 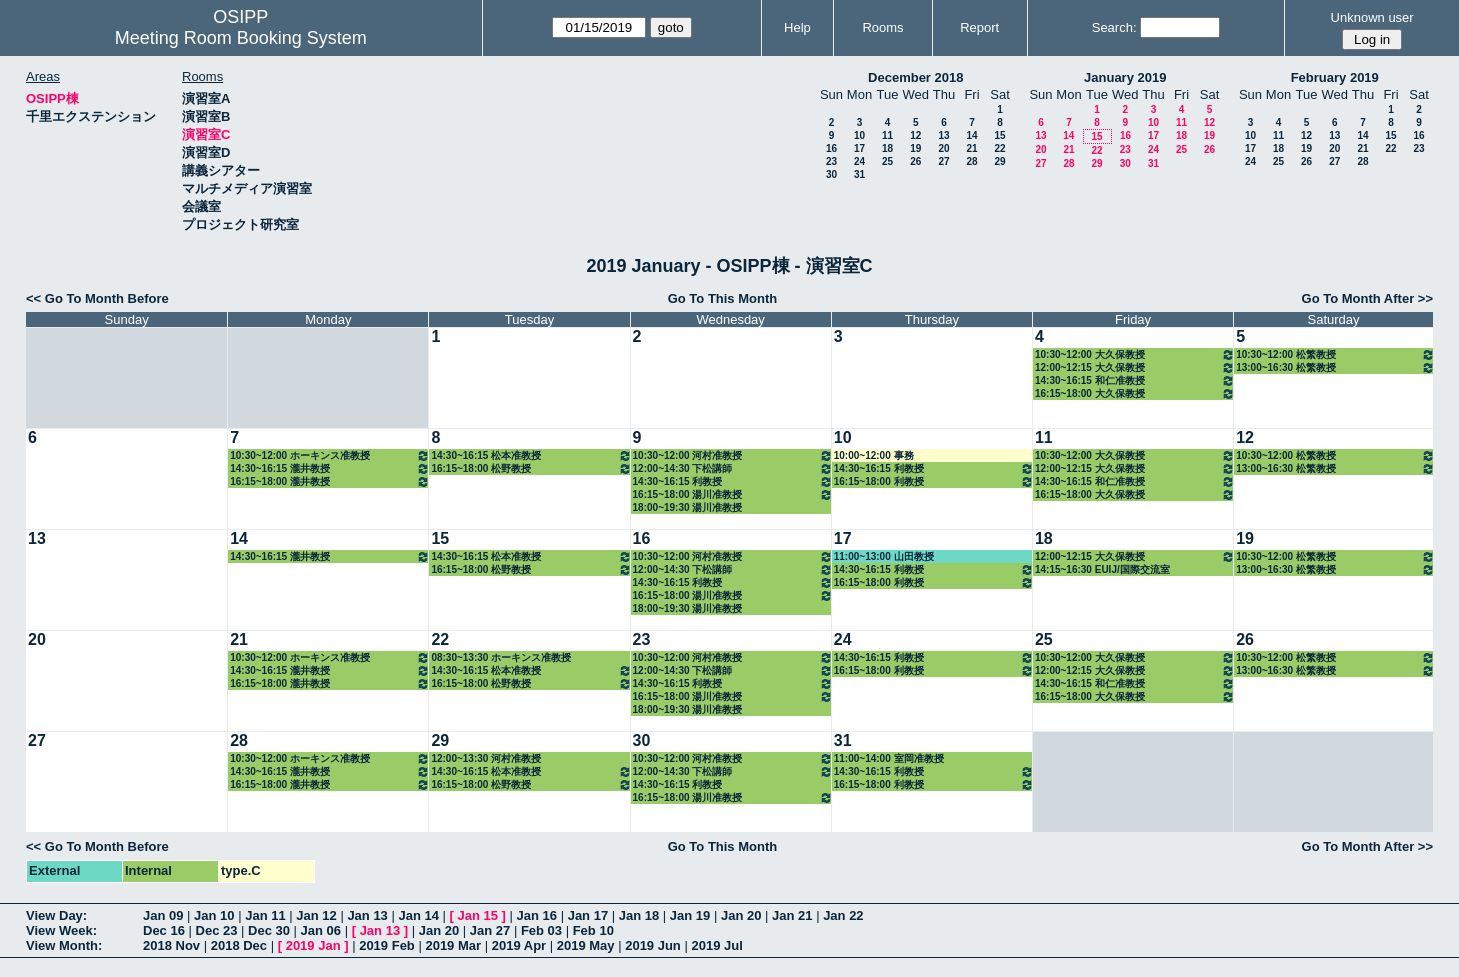 What do you see at coordinates (915, 77) in the screenshot?
I see `December 2018` at bounding box center [915, 77].